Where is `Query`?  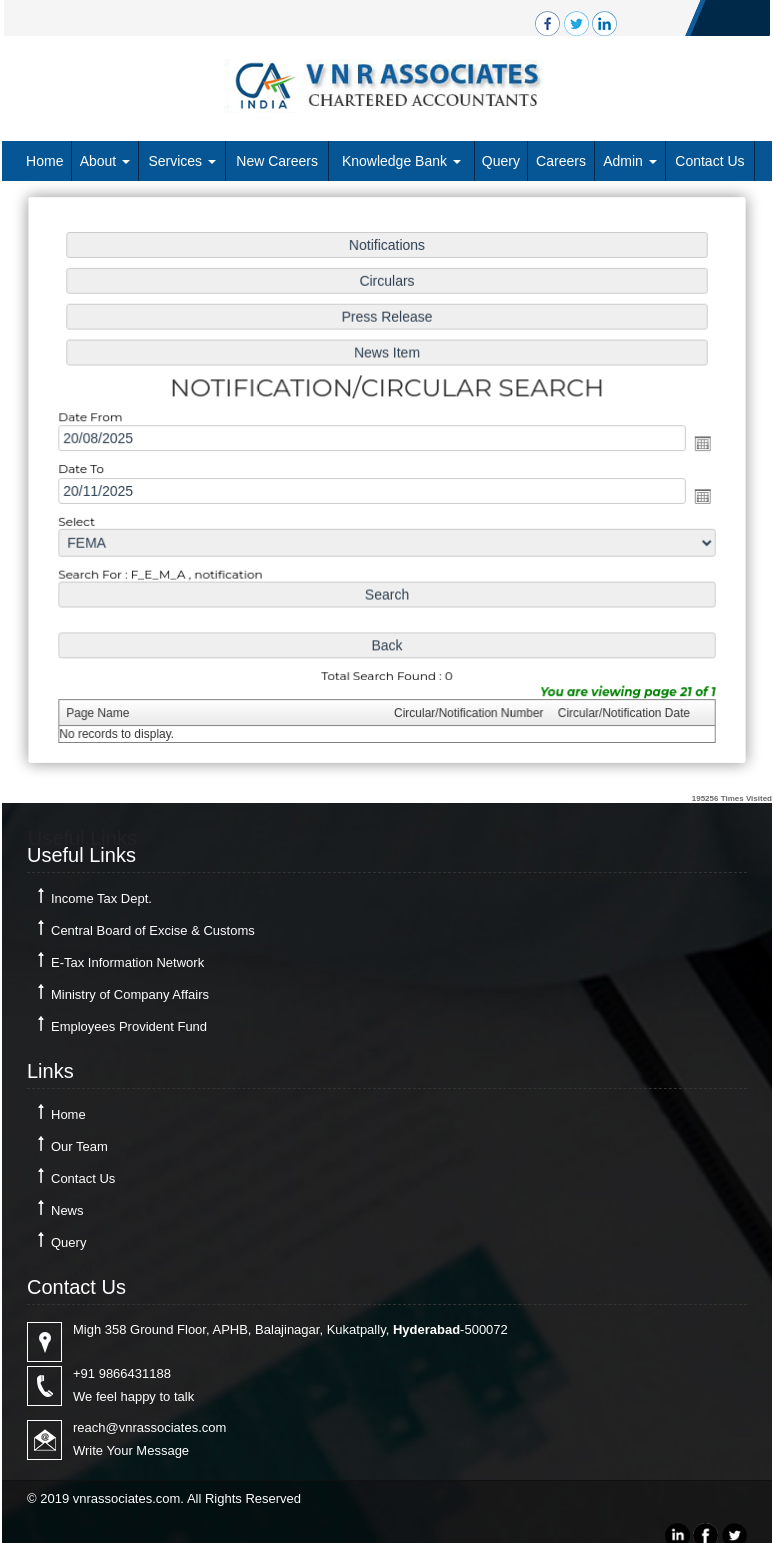
Query is located at coordinates (501, 161).